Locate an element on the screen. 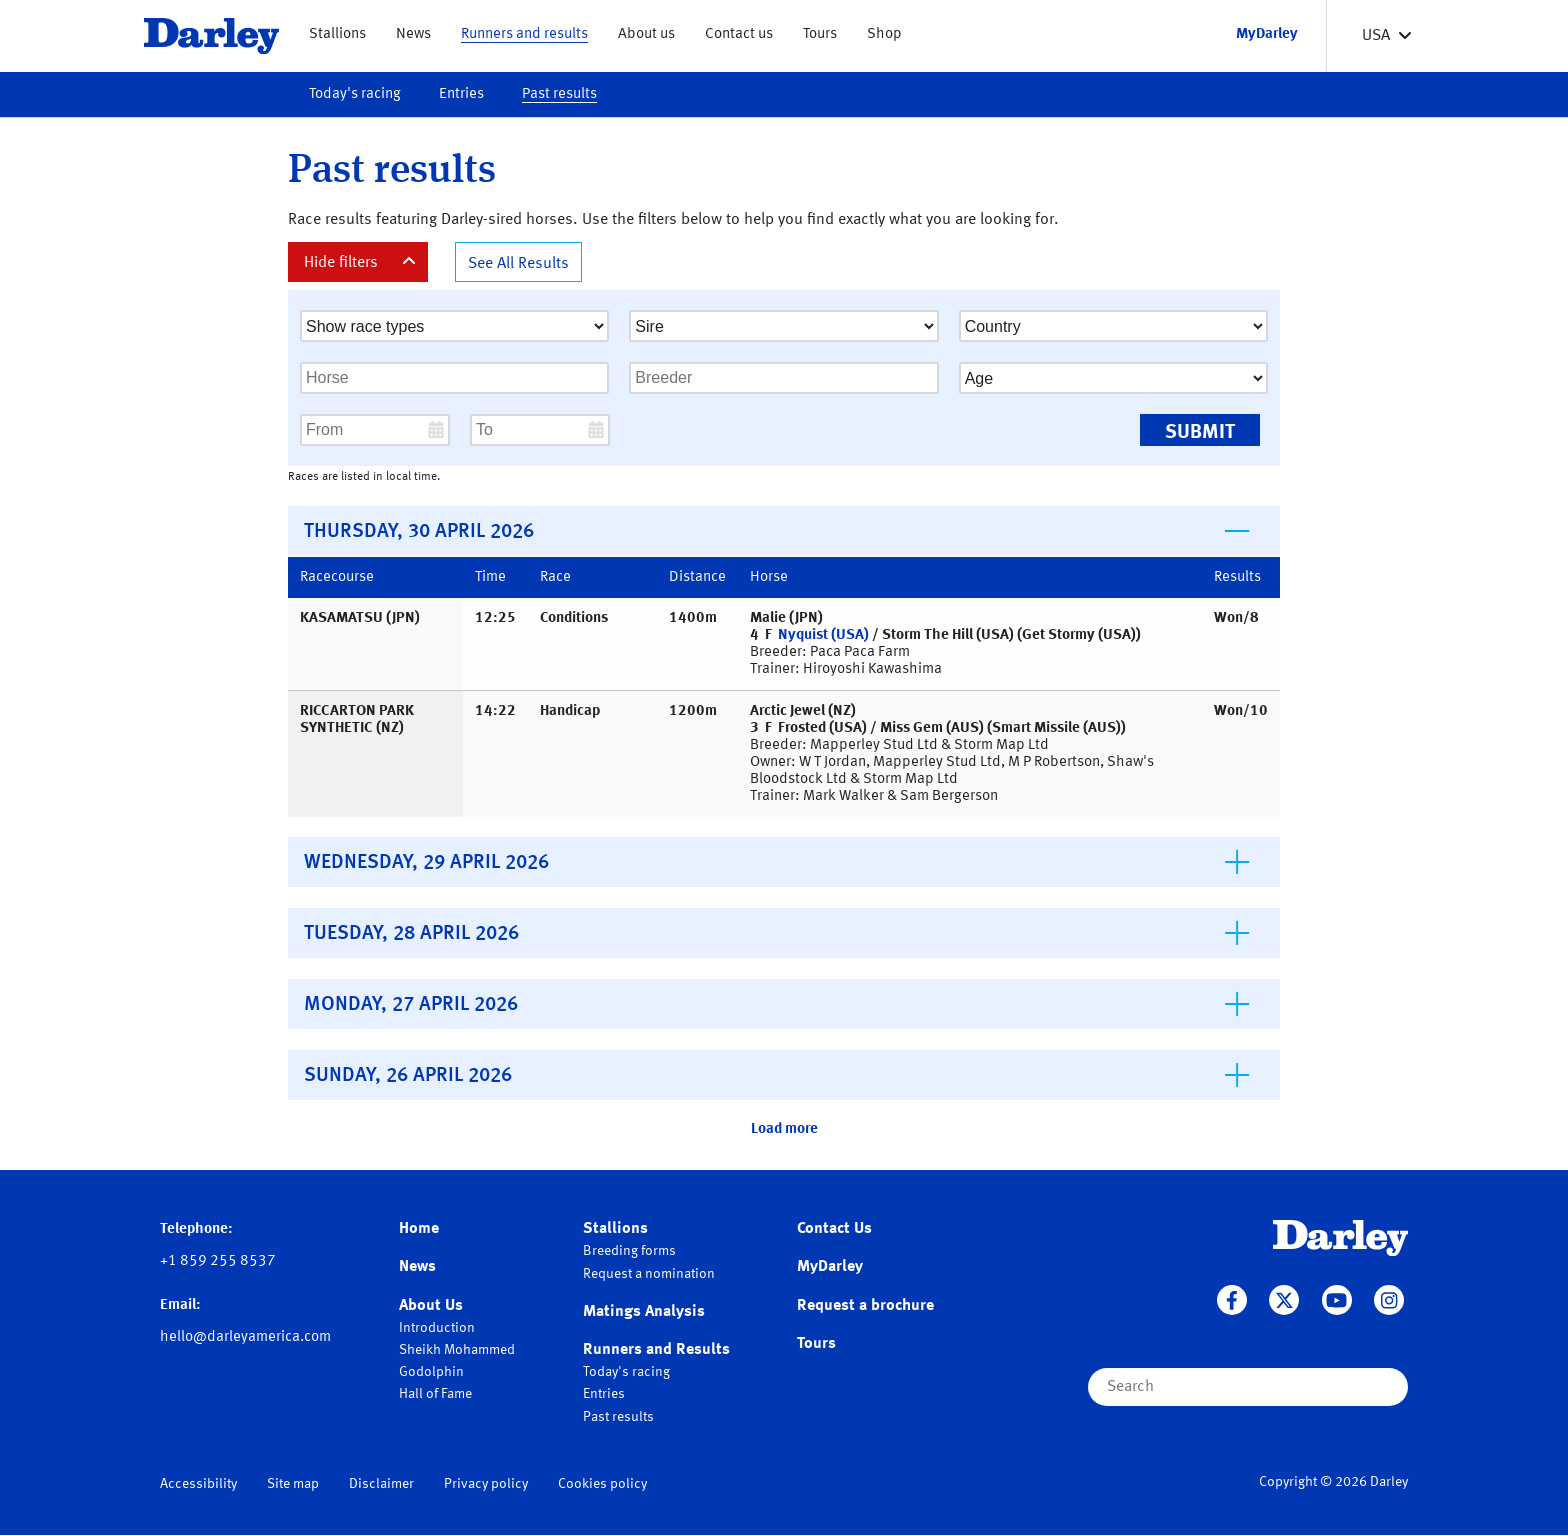 The width and height of the screenshot is (1568, 1536). Privacy policy is located at coordinates (486, 1484).